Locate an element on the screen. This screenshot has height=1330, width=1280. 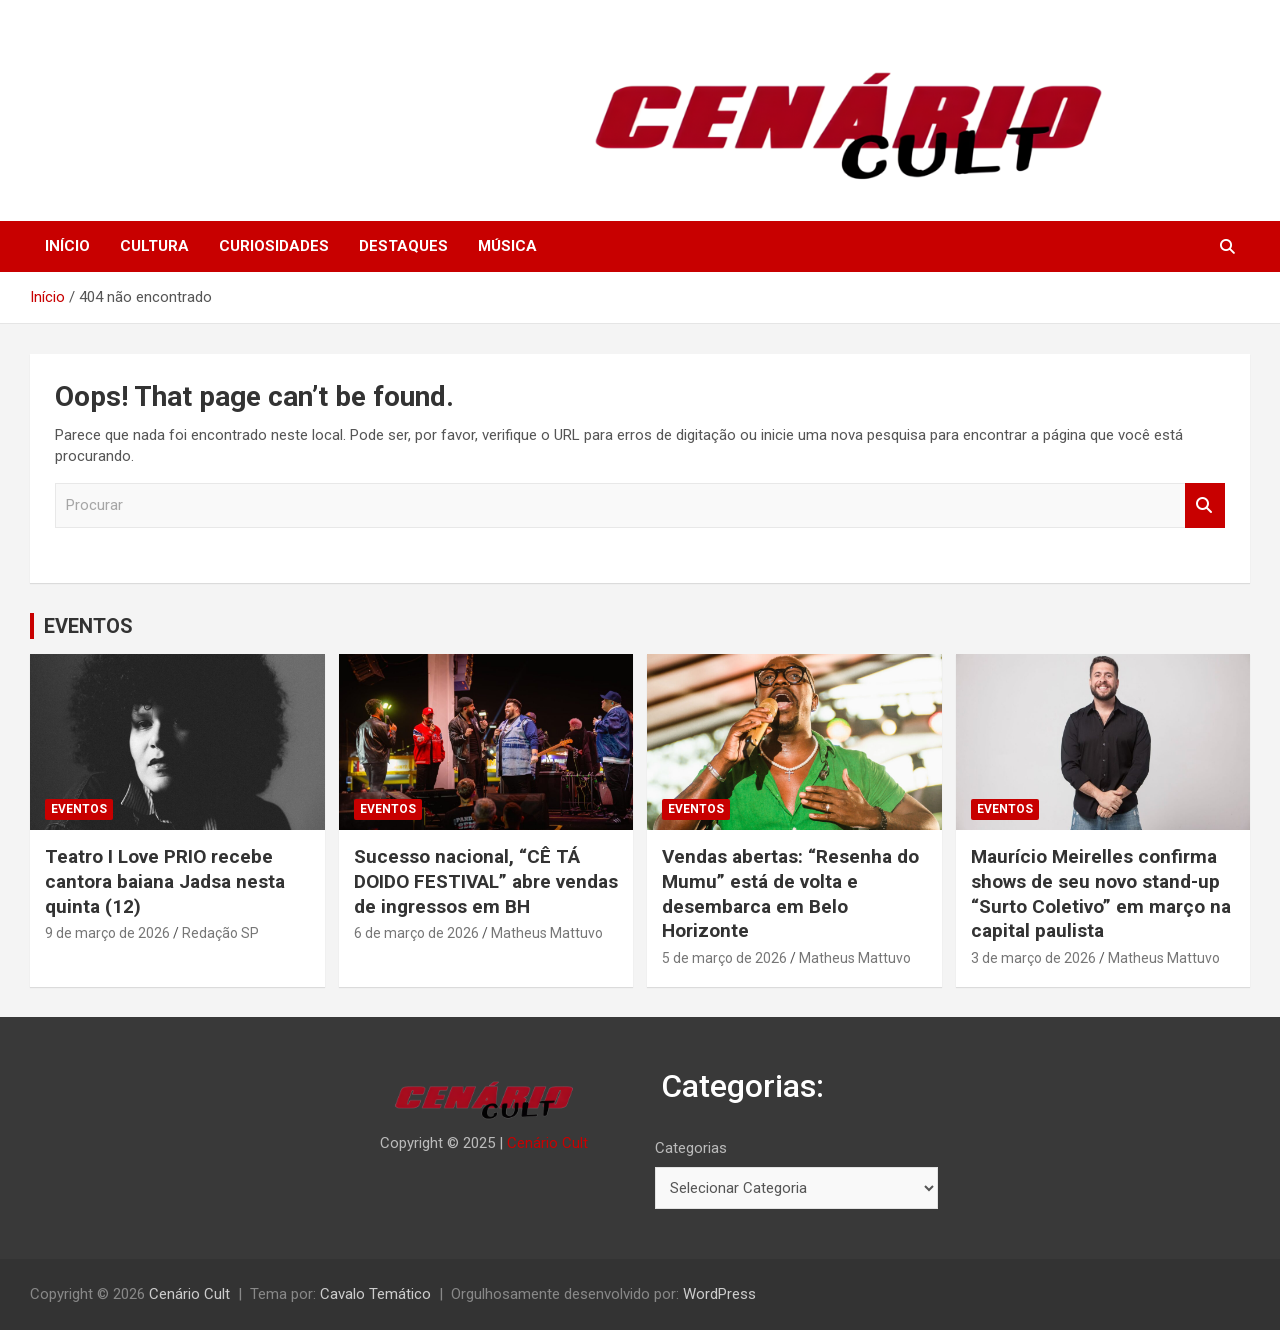
MÚSICA is located at coordinates (507, 246).